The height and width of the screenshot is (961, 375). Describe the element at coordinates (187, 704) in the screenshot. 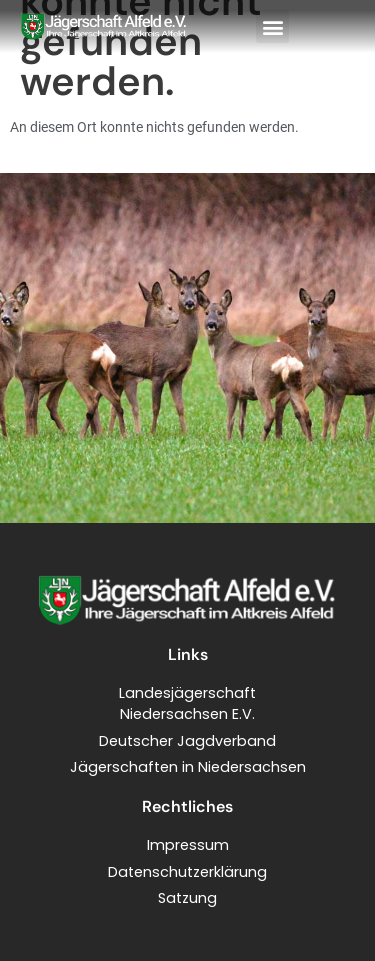

I see `LandesjägerschaftNiedersachsen E.V.` at that location.